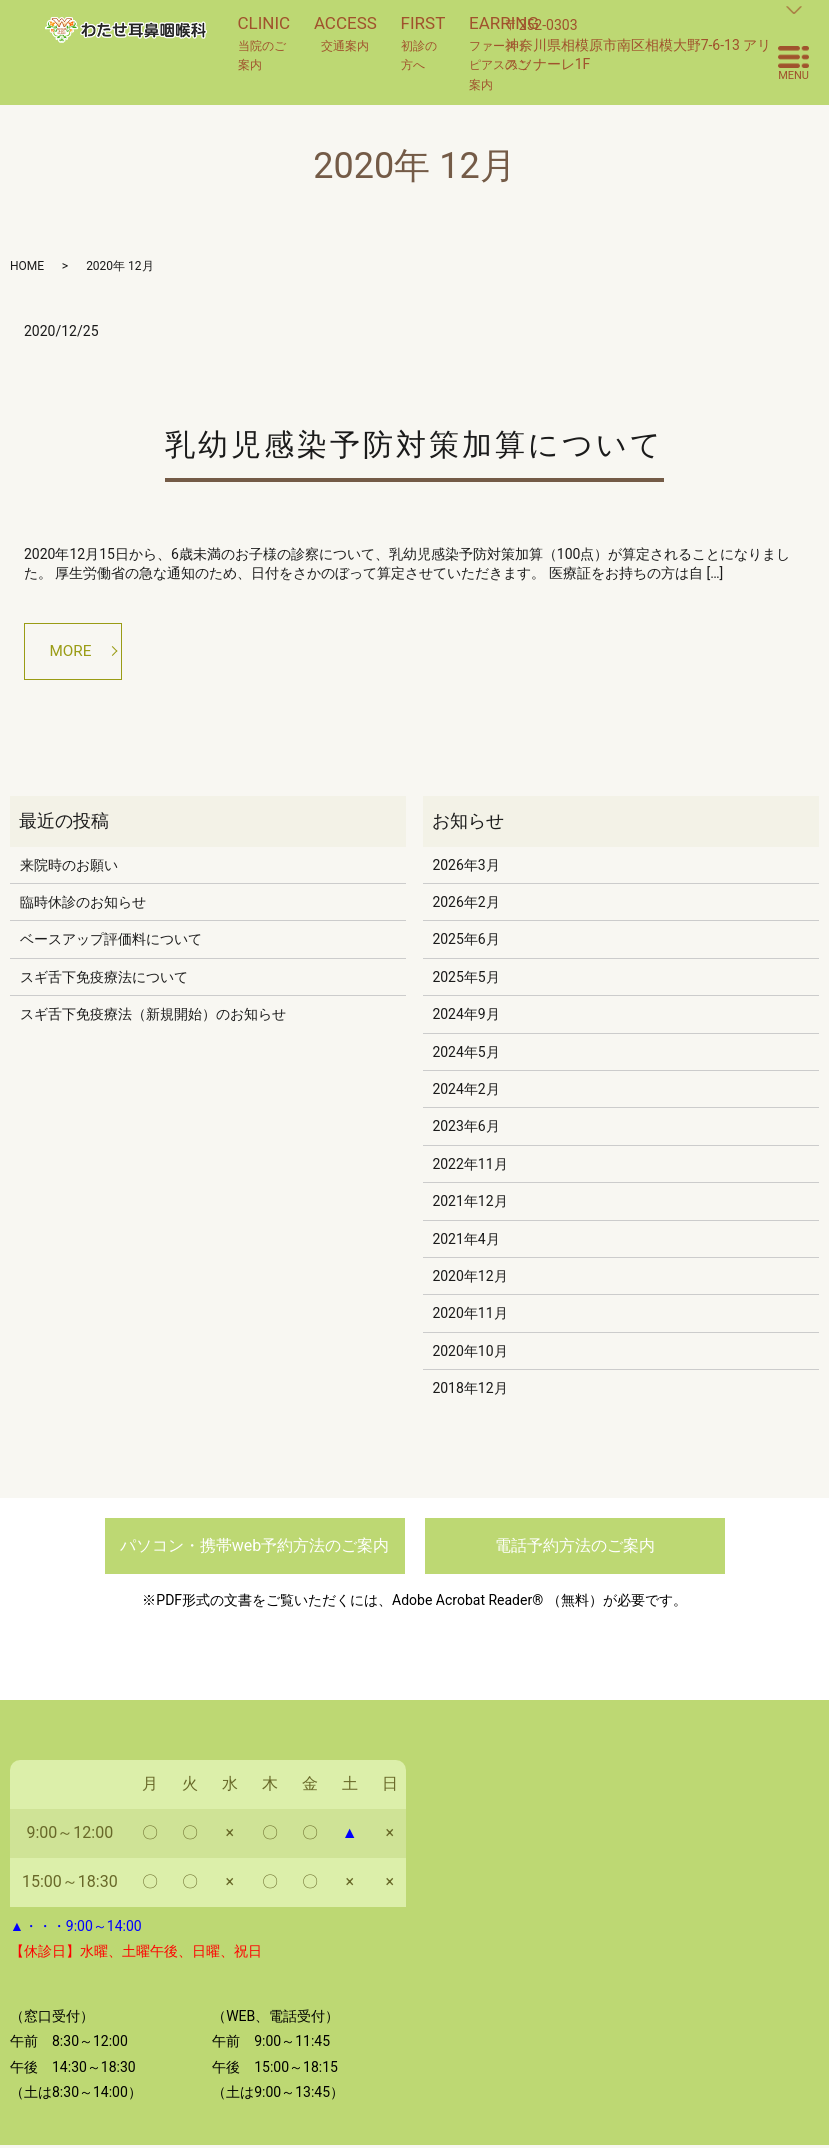 The width and height of the screenshot is (829, 2148). I want to click on 2026年2月, so click(465, 905).